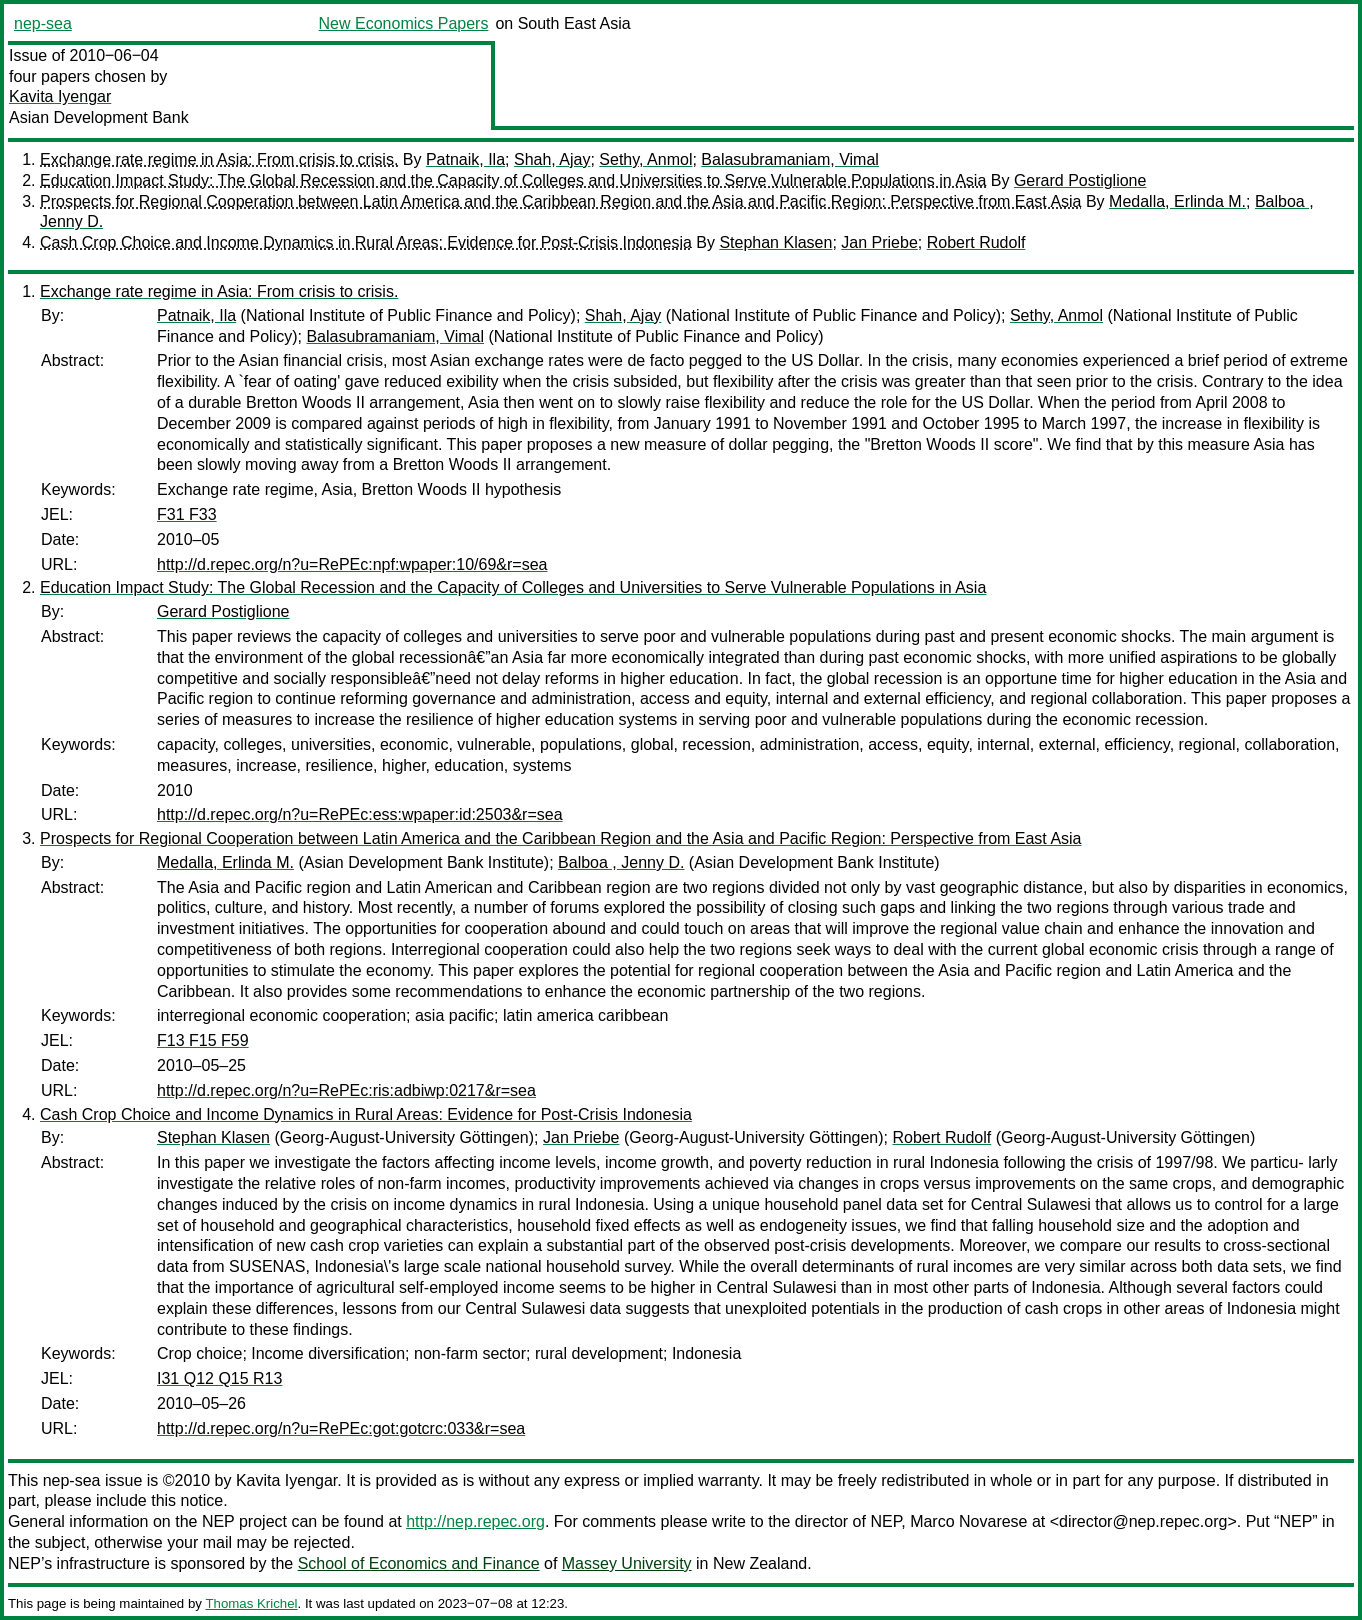 Image resolution: width=1362 pixels, height=1620 pixels. I want to click on Sethy, Anmol, so click(645, 159).